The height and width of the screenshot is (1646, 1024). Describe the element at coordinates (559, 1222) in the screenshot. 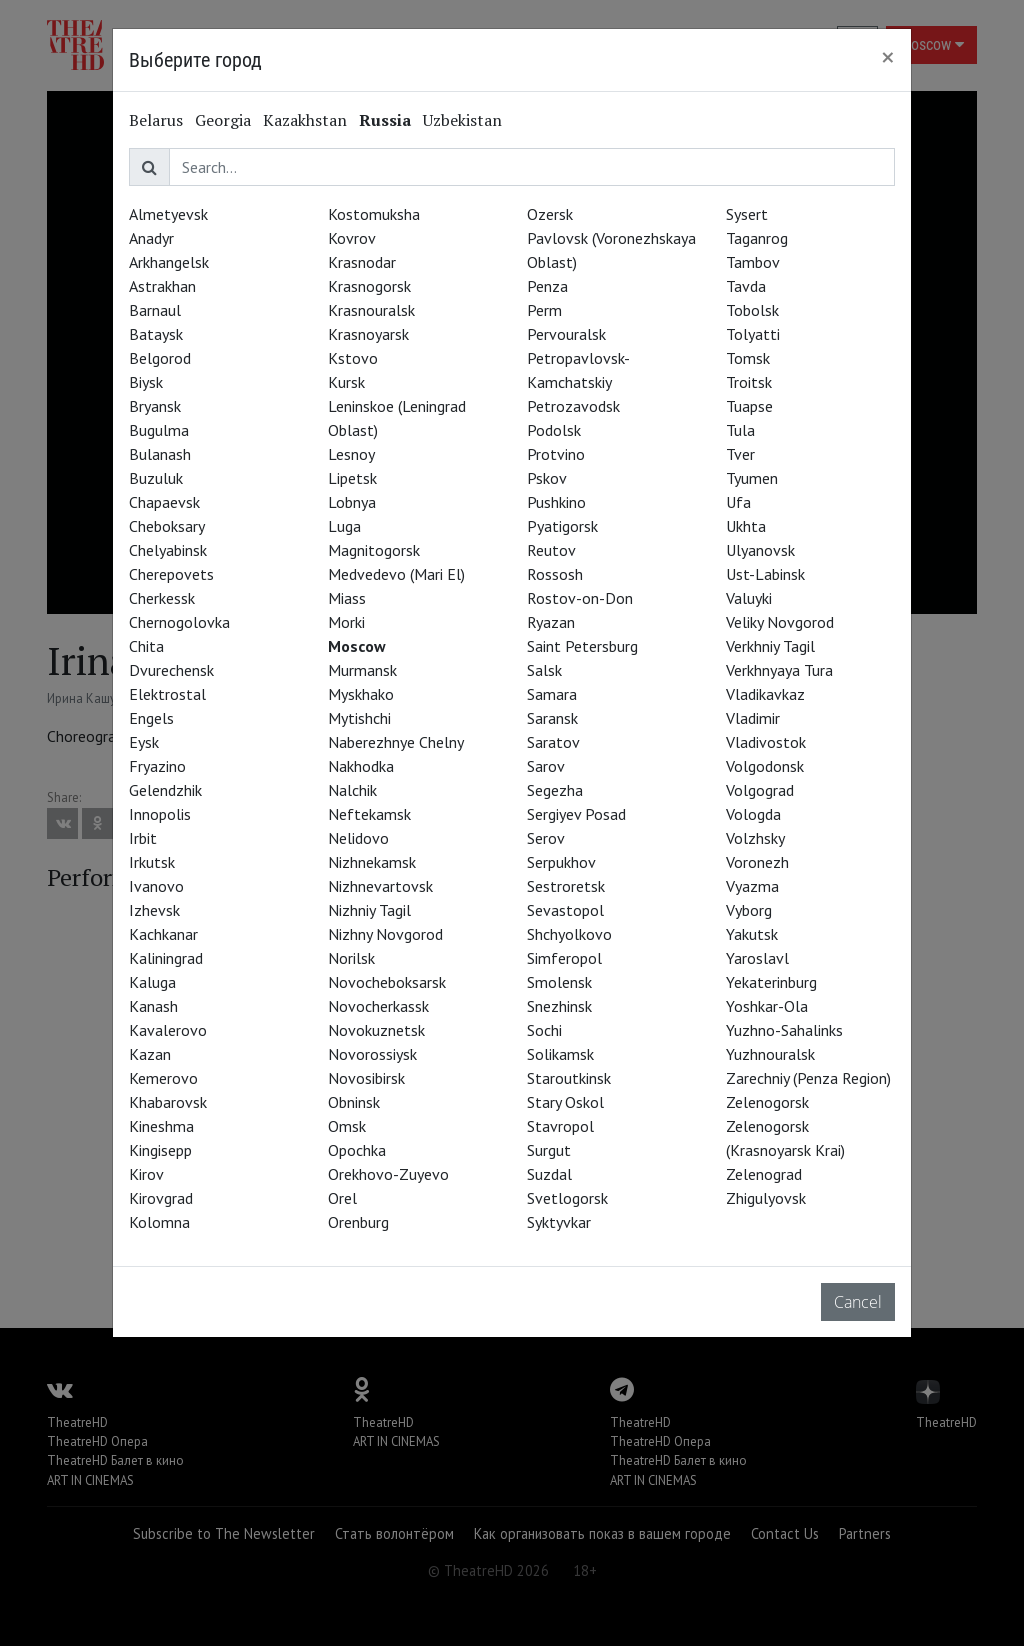

I see `Syktyvkar` at that location.